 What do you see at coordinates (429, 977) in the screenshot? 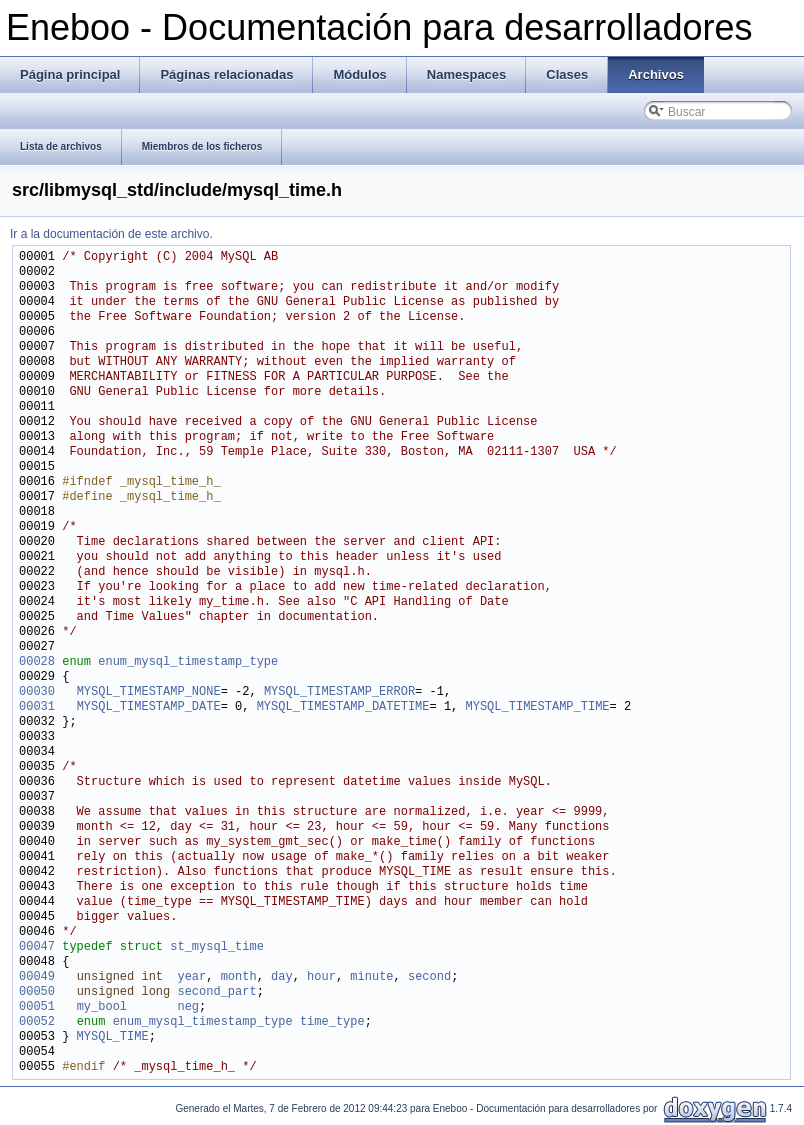
I see `second` at bounding box center [429, 977].